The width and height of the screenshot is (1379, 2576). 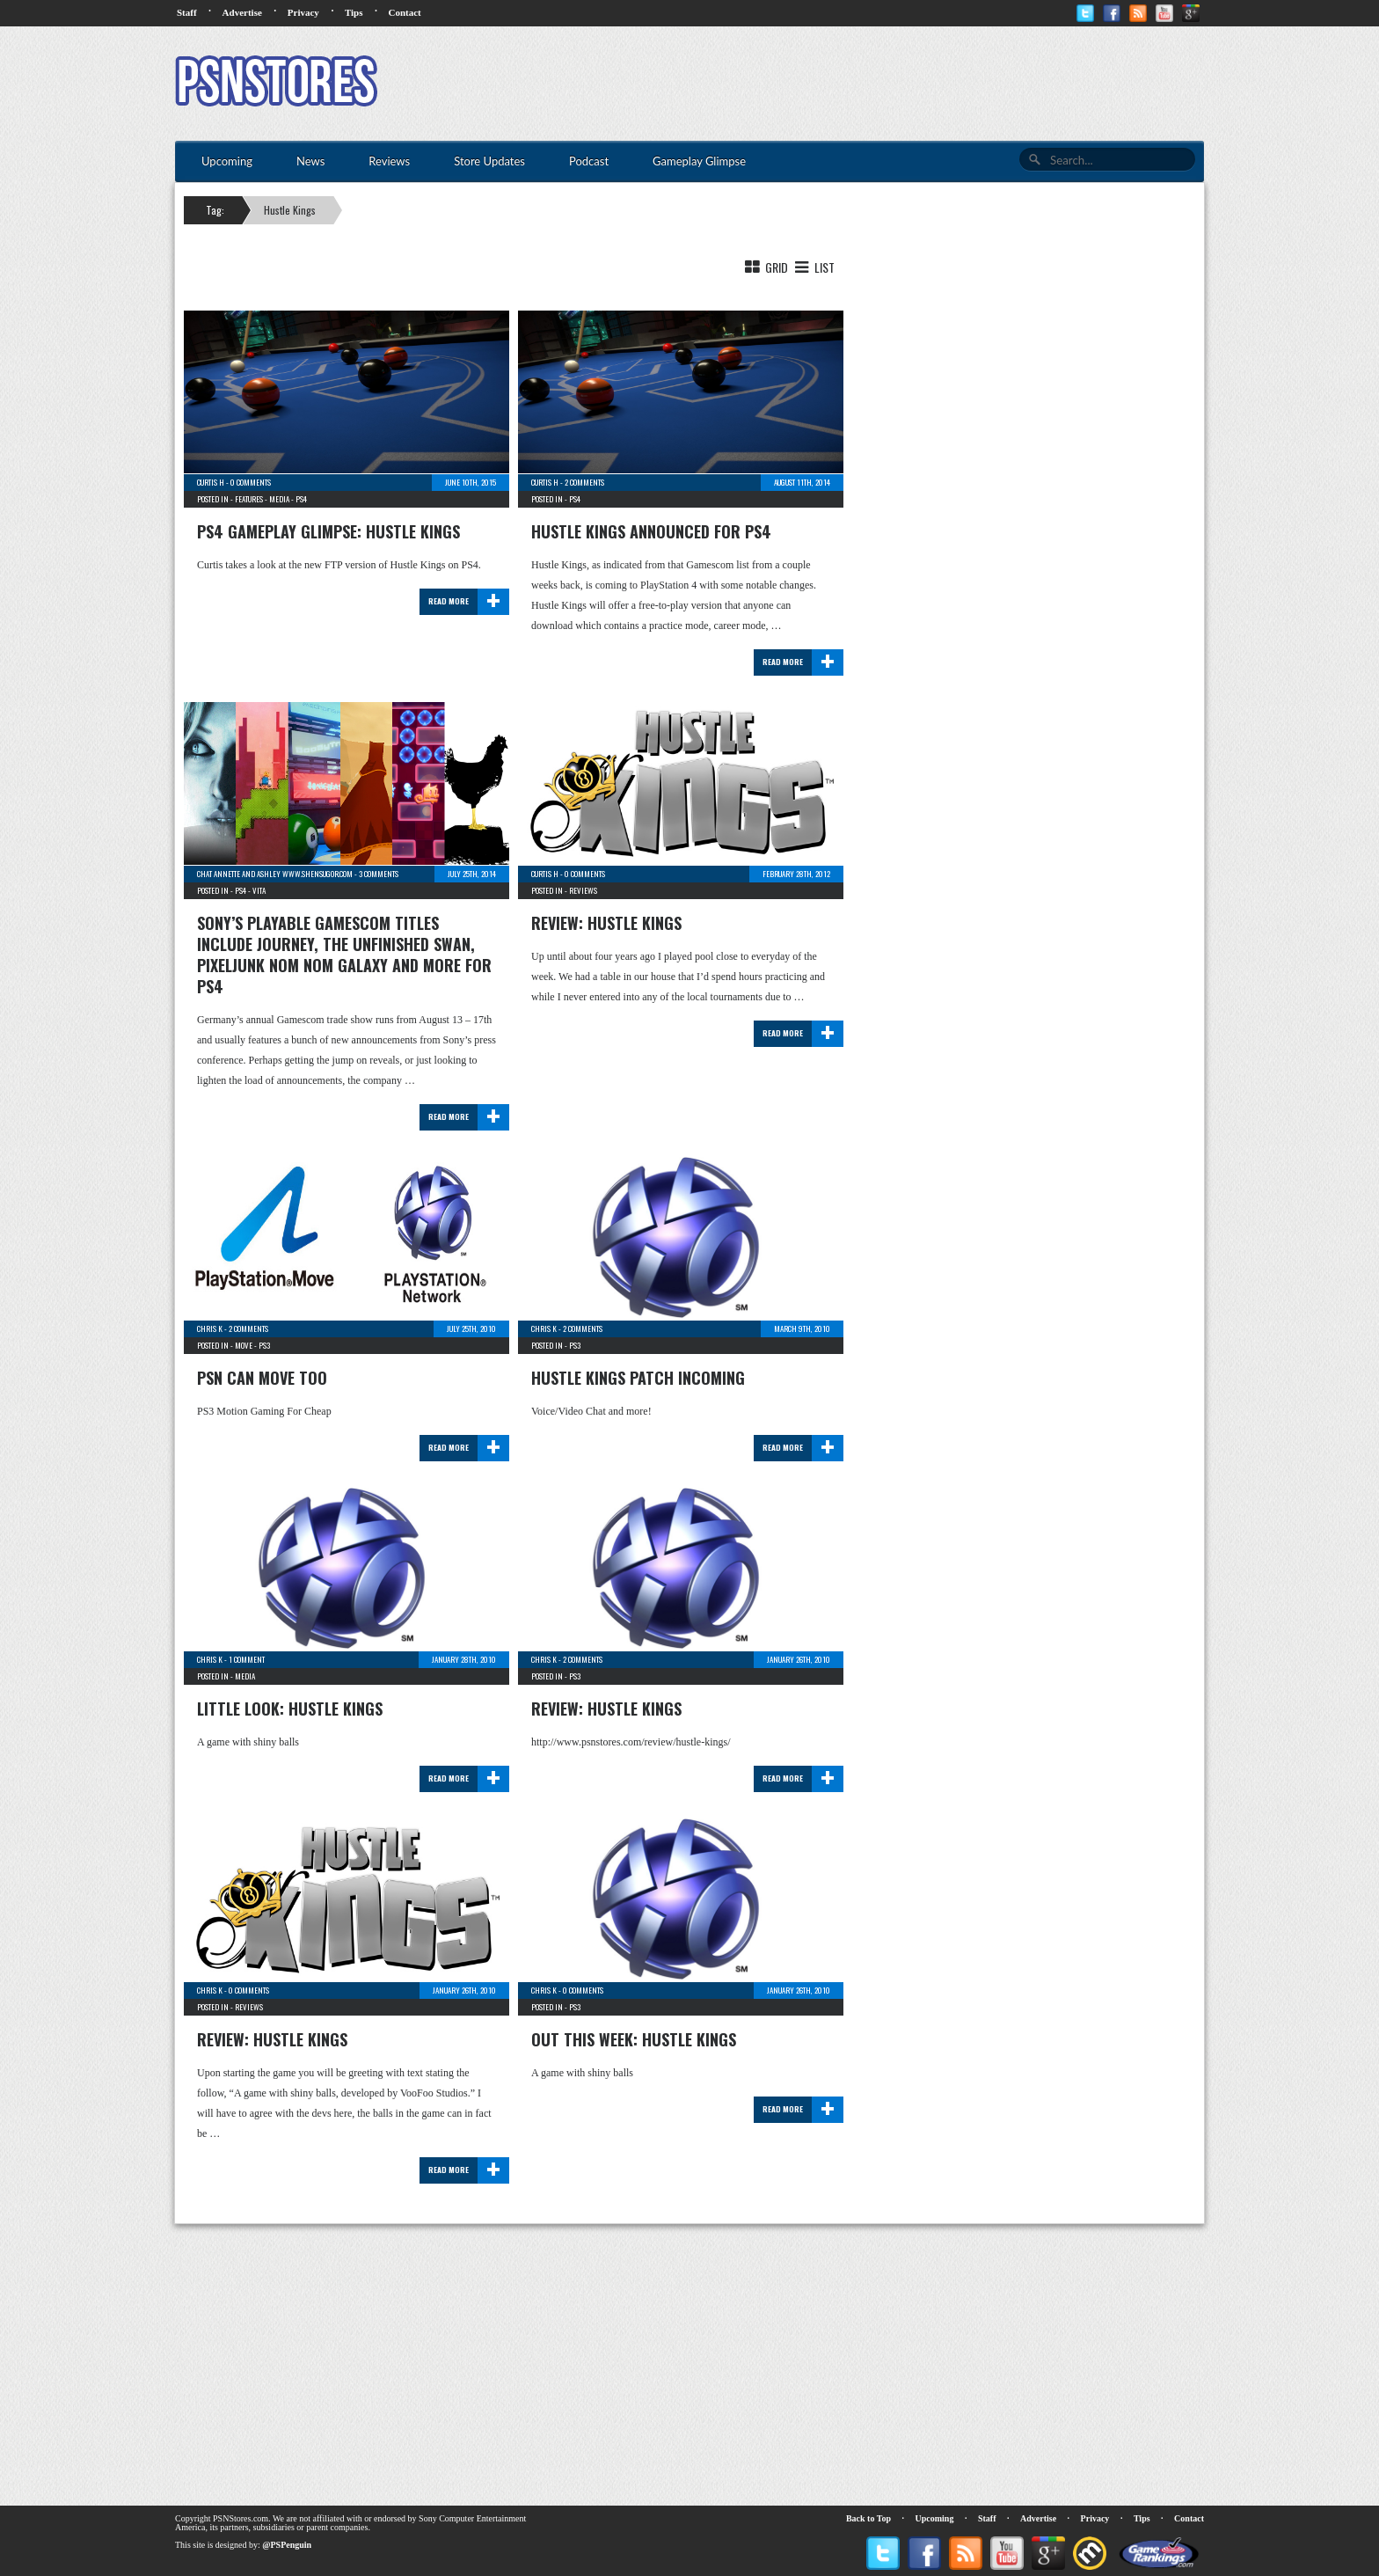 What do you see at coordinates (868, 2518) in the screenshot?
I see `Back to Top` at bounding box center [868, 2518].